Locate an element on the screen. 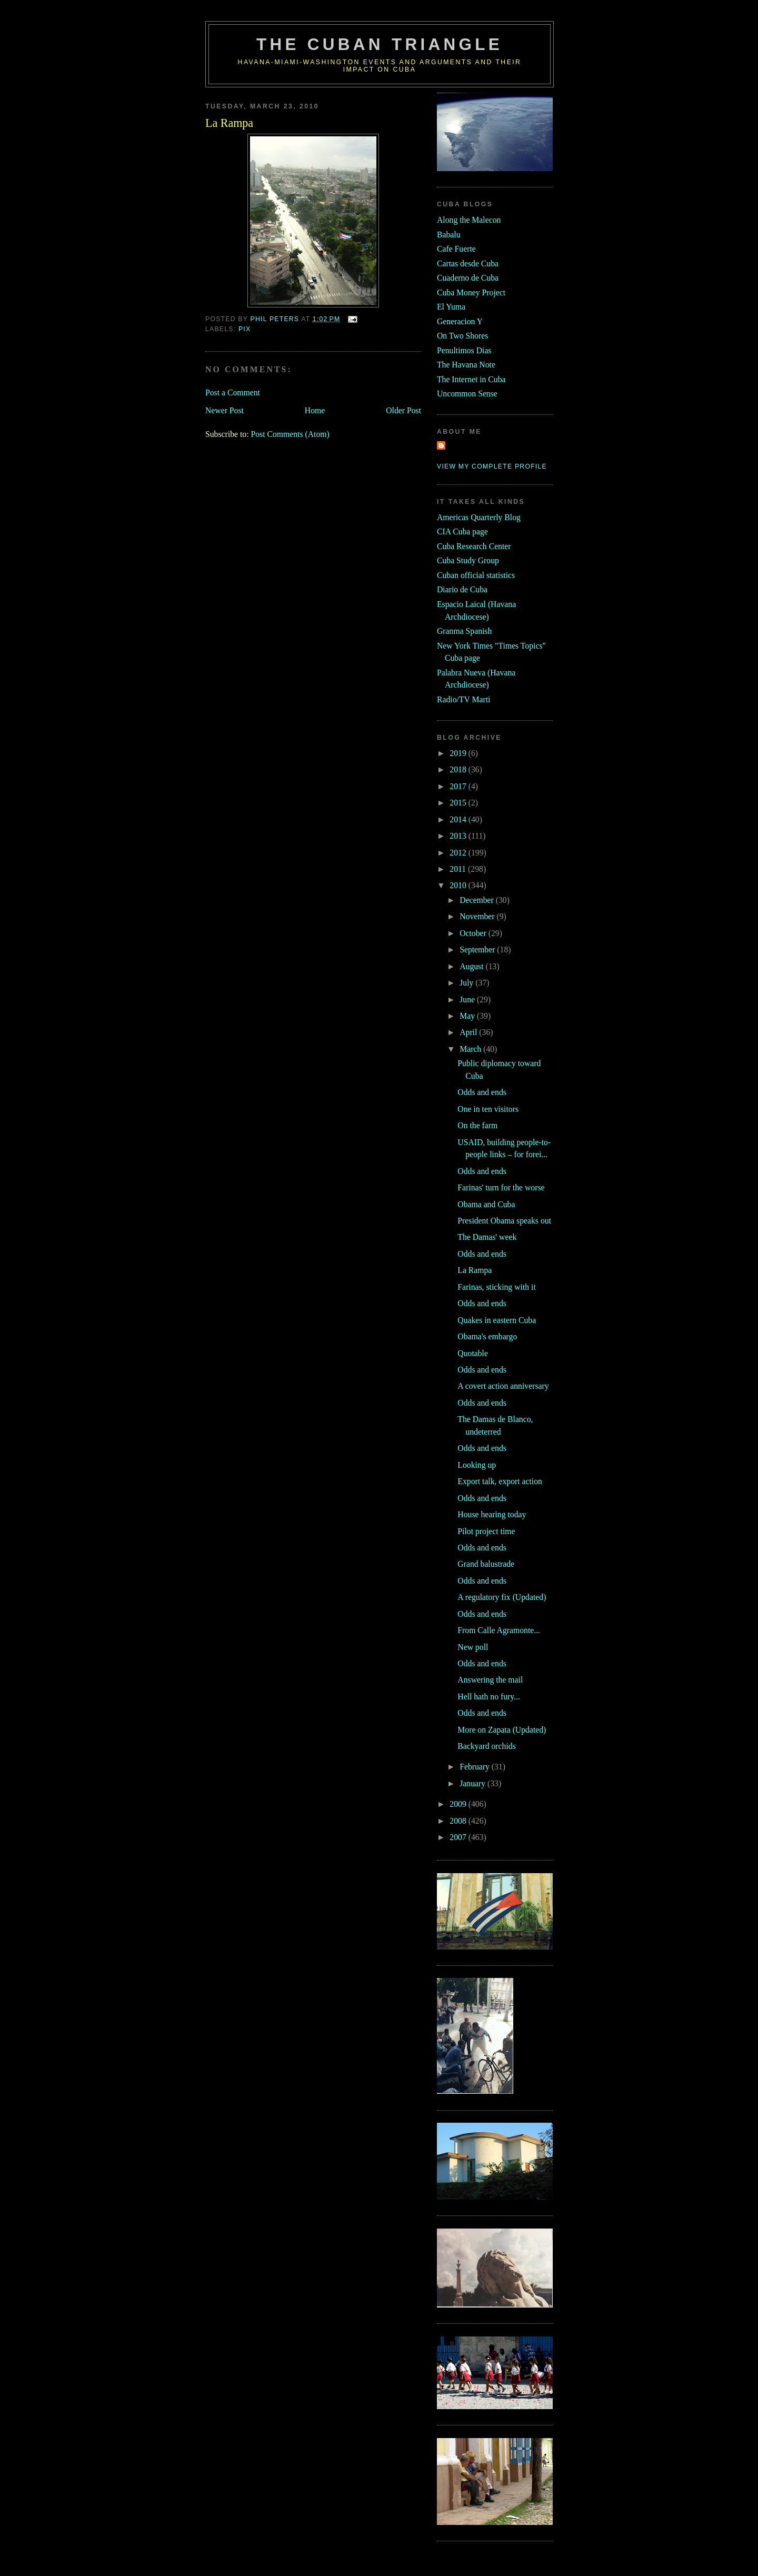 This screenshot has width=758, height=2576. Home is located at coordinates (315, 410).